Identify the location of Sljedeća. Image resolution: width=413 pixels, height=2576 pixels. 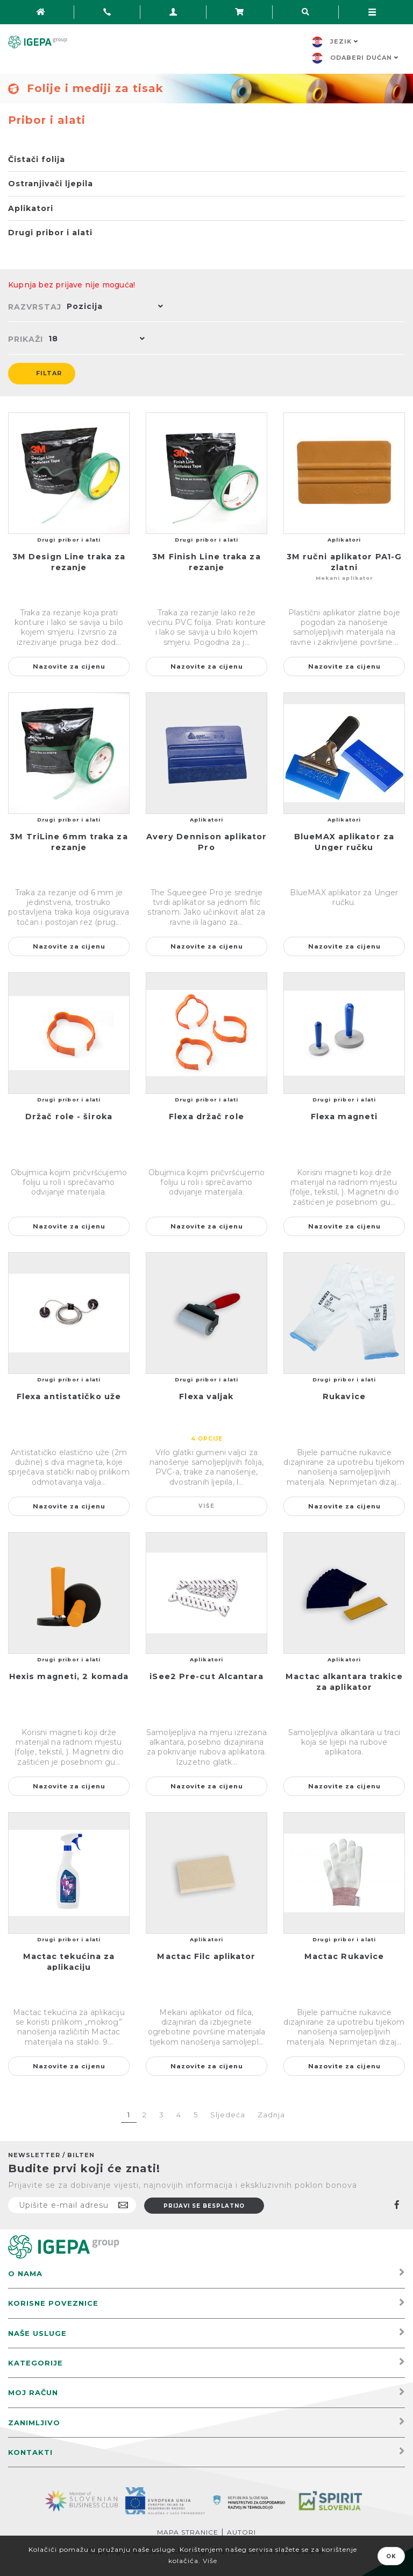
(227, 2114).